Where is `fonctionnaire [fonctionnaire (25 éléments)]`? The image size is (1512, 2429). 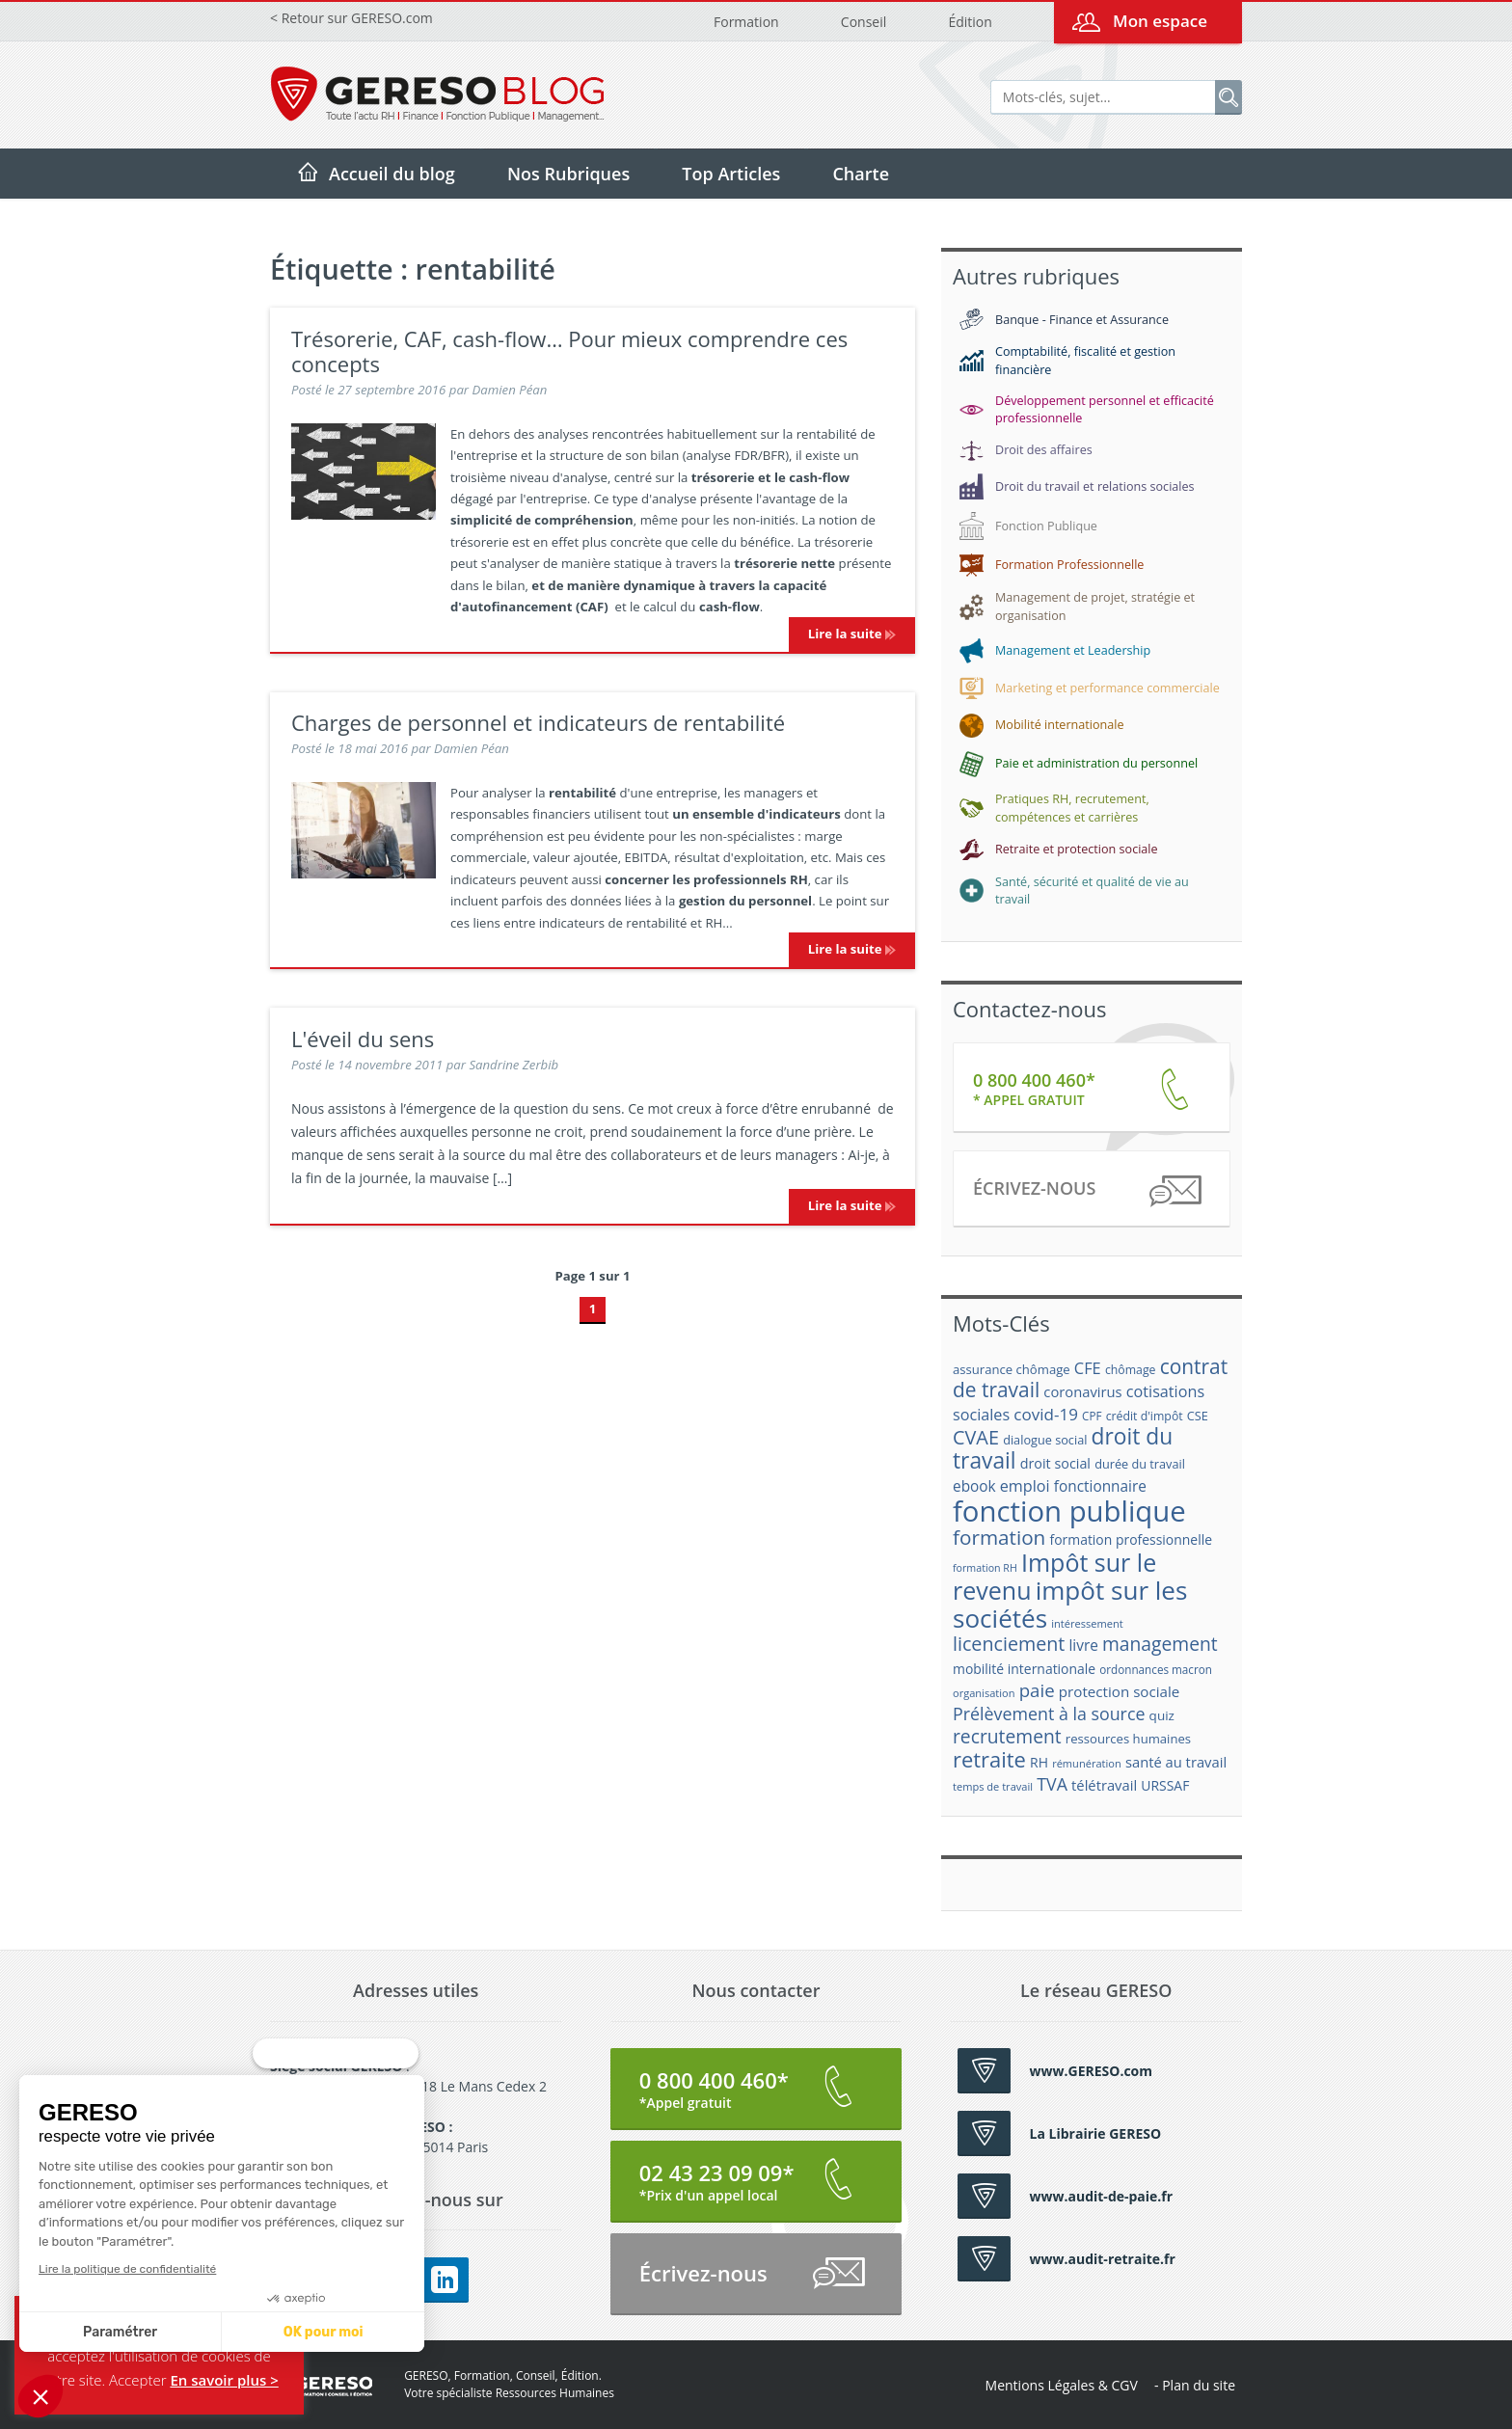
fonctionnaire [fonctionnaire (25 éléments)] is located at coordinates (1100, 1486).